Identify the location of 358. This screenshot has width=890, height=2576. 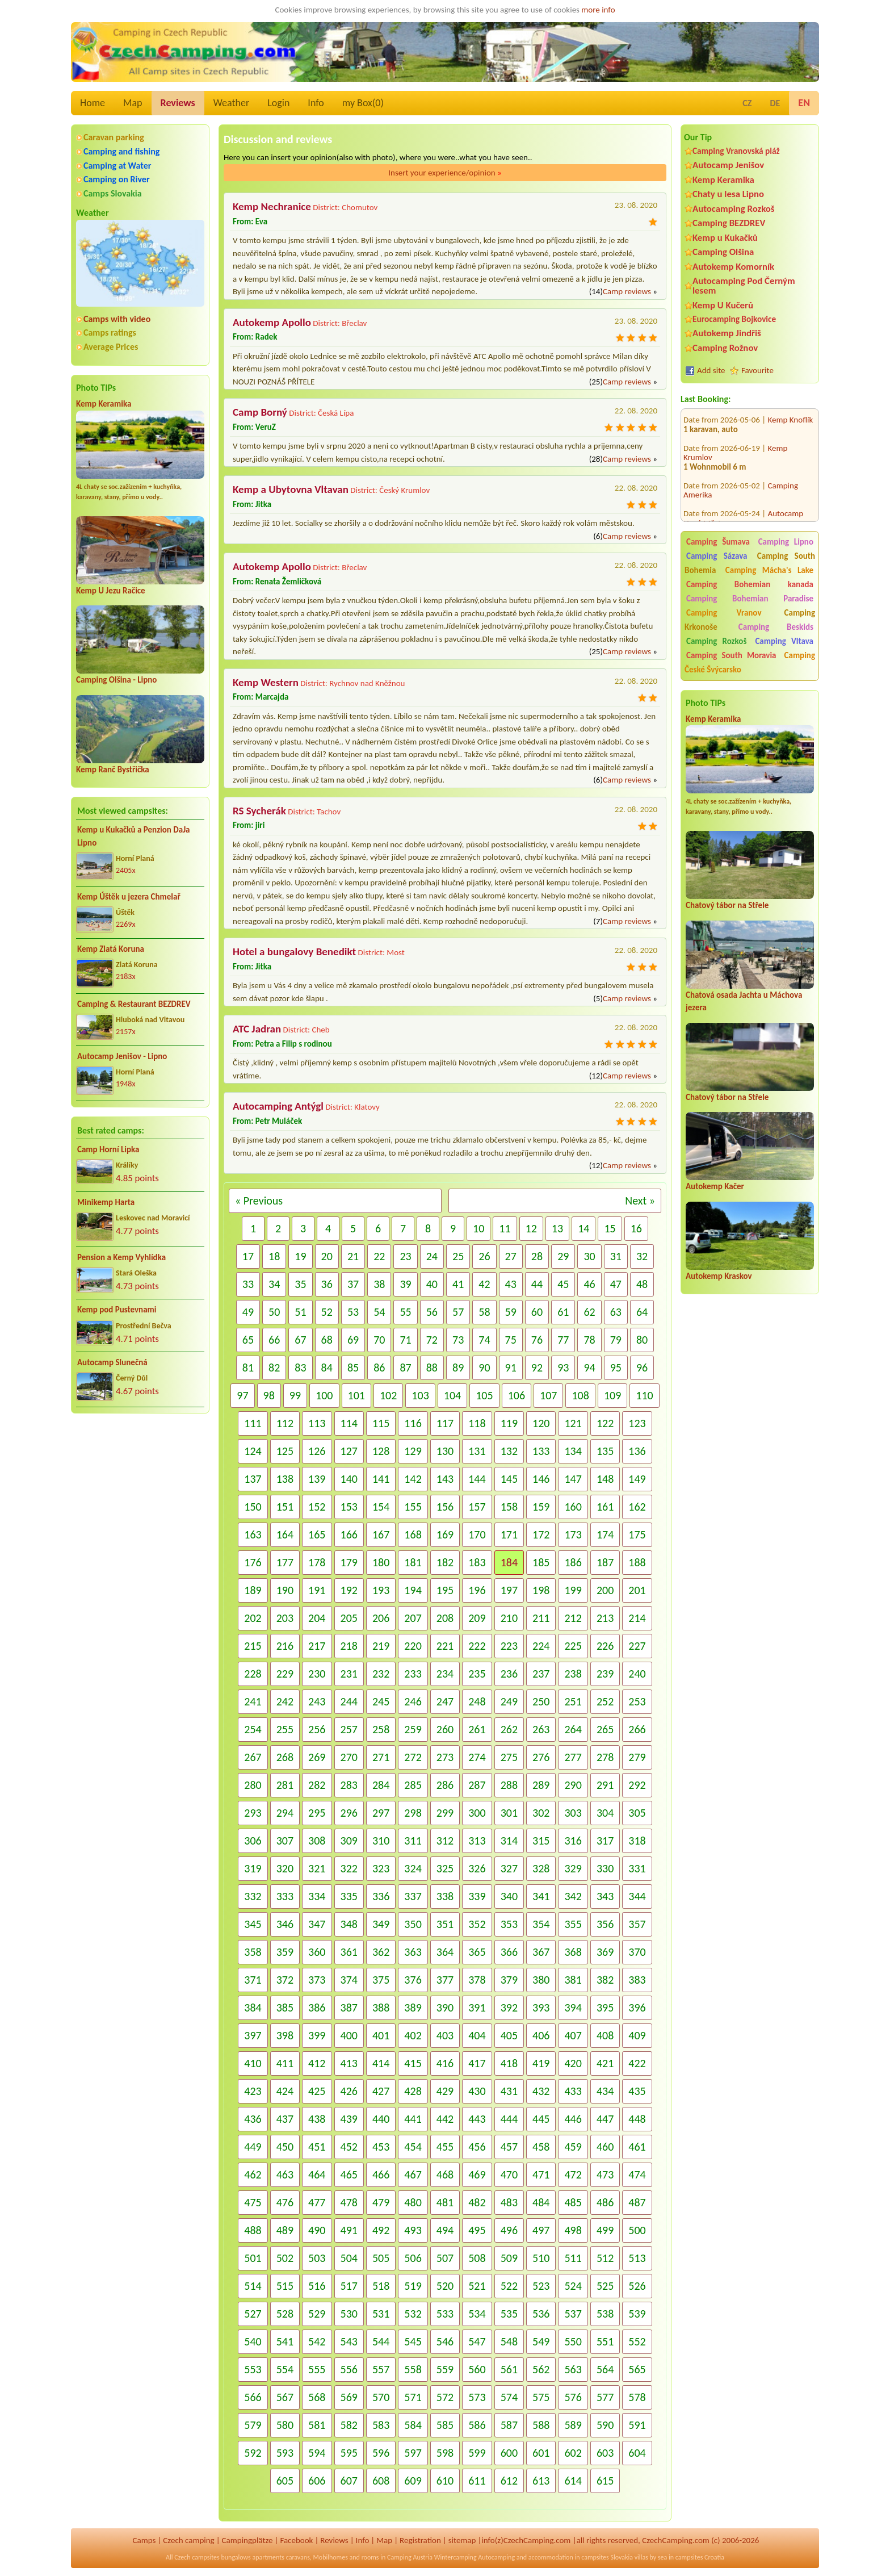
(252, 1952).